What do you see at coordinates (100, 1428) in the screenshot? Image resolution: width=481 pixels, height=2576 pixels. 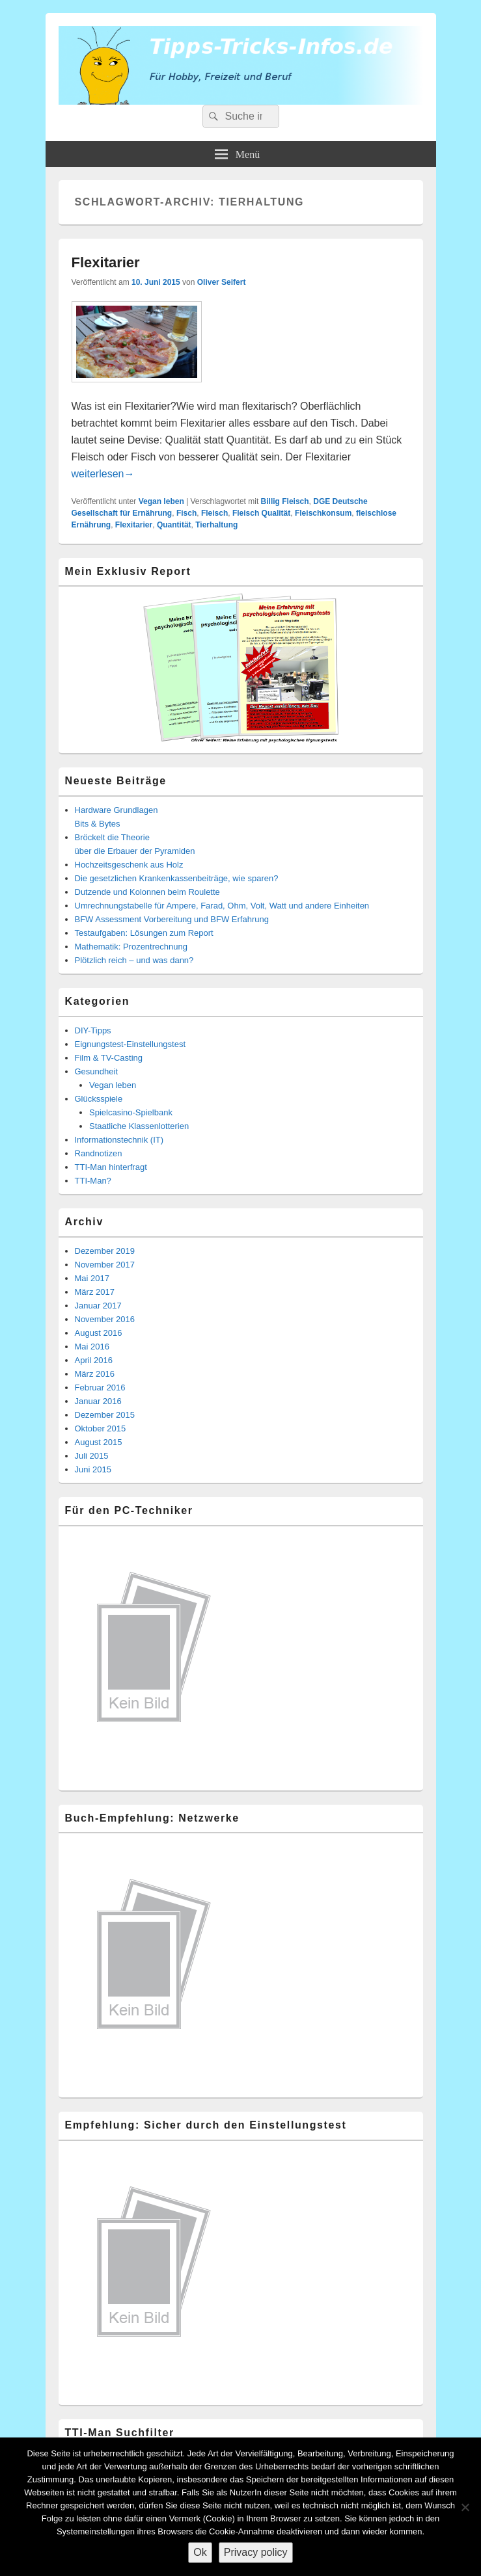 I see `Oktober 2015` at bounding box center [100, 1428].